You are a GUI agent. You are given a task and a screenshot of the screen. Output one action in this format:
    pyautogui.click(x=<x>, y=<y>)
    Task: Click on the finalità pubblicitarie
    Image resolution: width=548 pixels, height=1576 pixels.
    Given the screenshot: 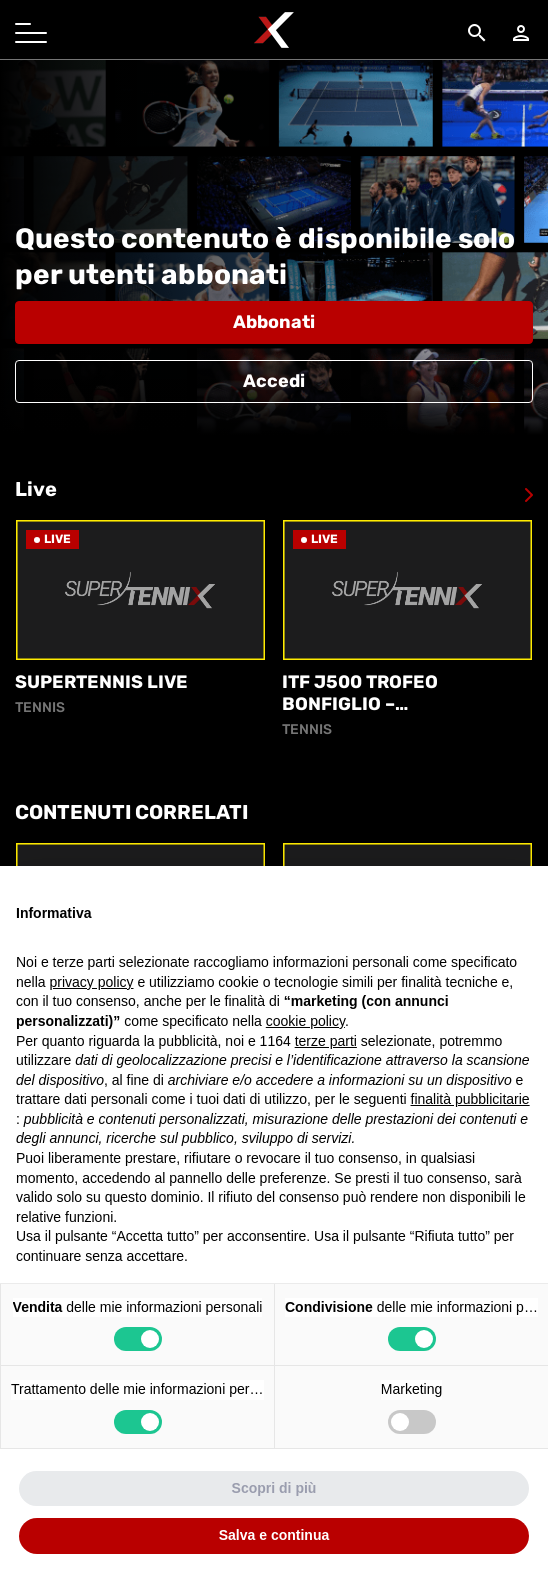 What is the action you would take?
    pyautogui.click(x=470, y=1099)
    